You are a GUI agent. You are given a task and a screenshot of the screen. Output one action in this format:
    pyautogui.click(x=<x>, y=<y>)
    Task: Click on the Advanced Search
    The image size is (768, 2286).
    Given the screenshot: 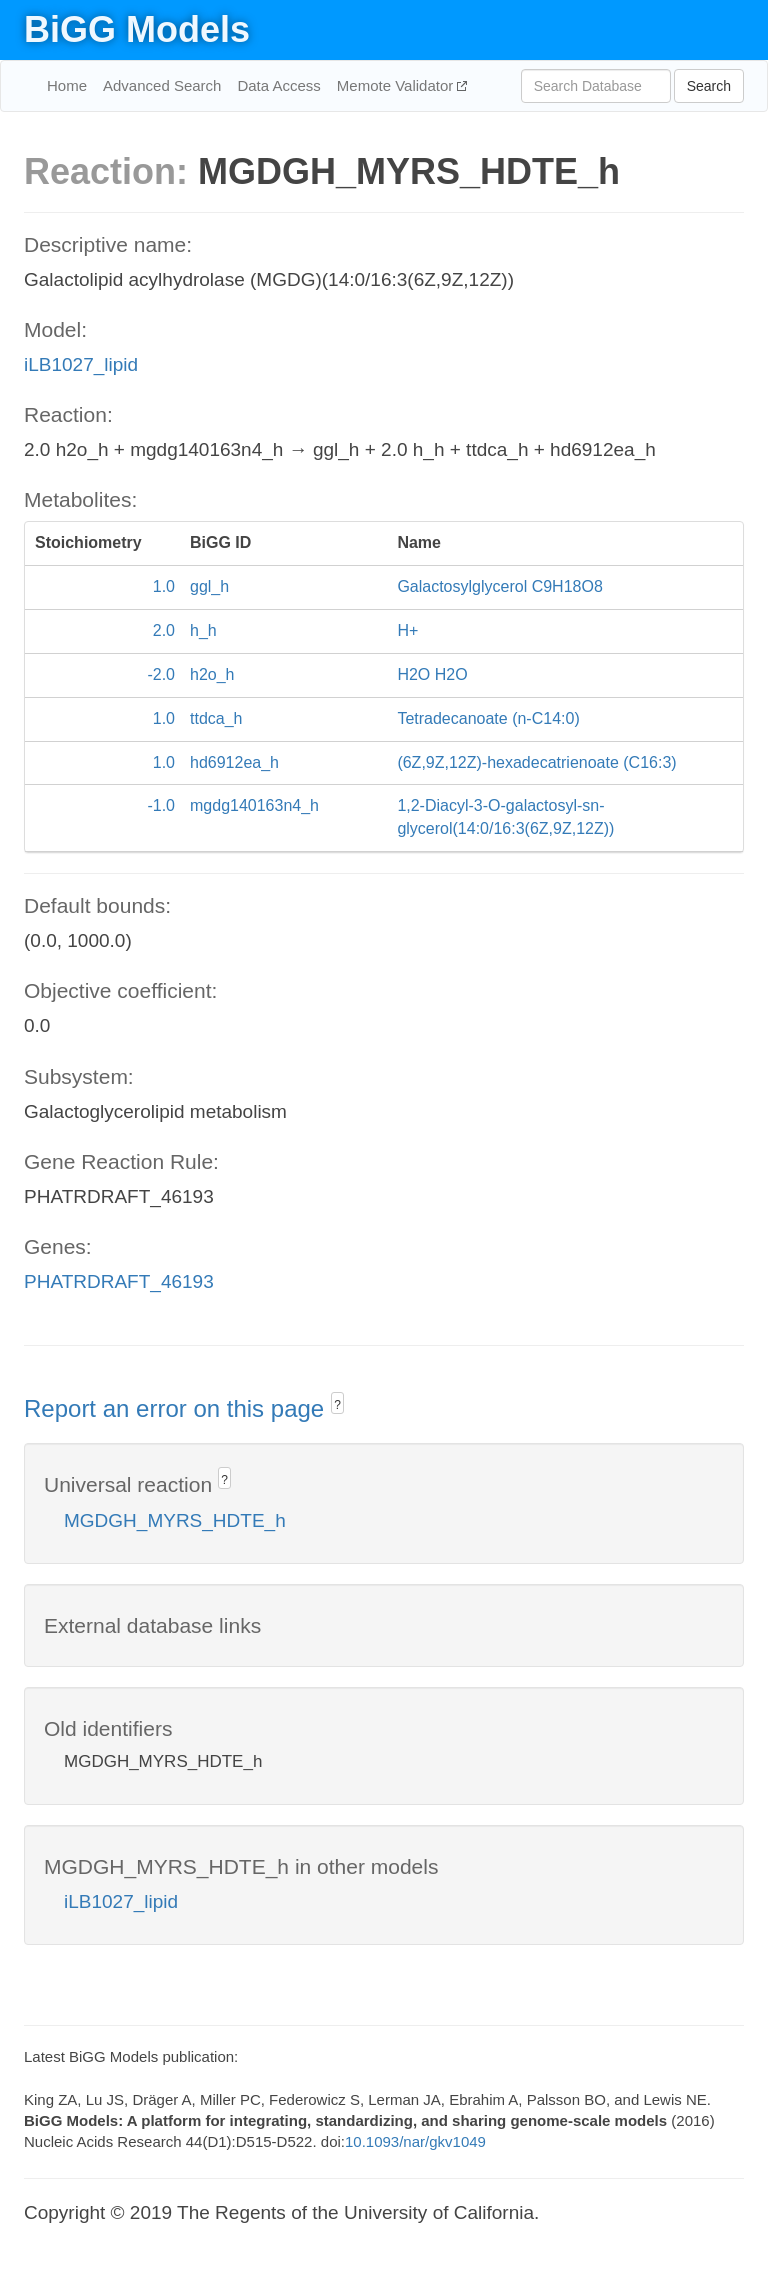 What is the action you would take?
    pyautogui.click(x=162, y=85)
    